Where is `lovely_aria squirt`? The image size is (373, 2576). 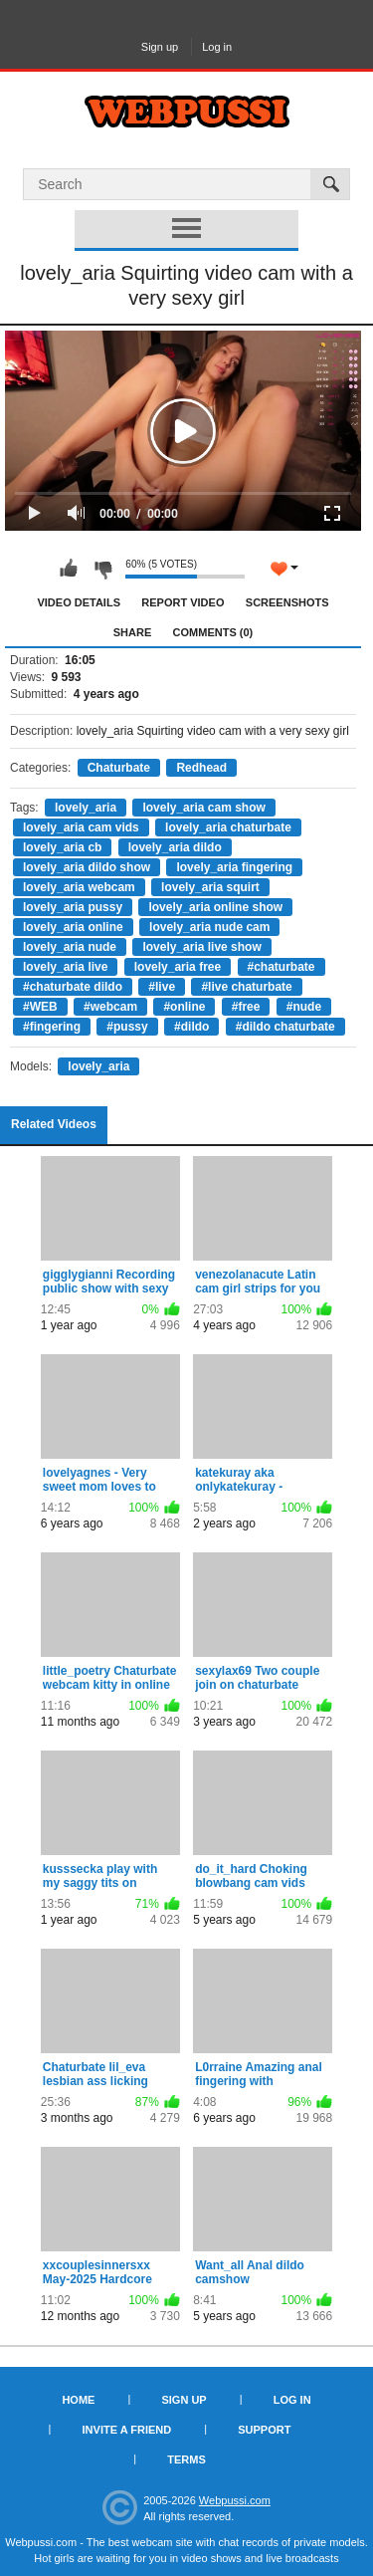 lovely_aria squirt is located at coordinates (210, 887).